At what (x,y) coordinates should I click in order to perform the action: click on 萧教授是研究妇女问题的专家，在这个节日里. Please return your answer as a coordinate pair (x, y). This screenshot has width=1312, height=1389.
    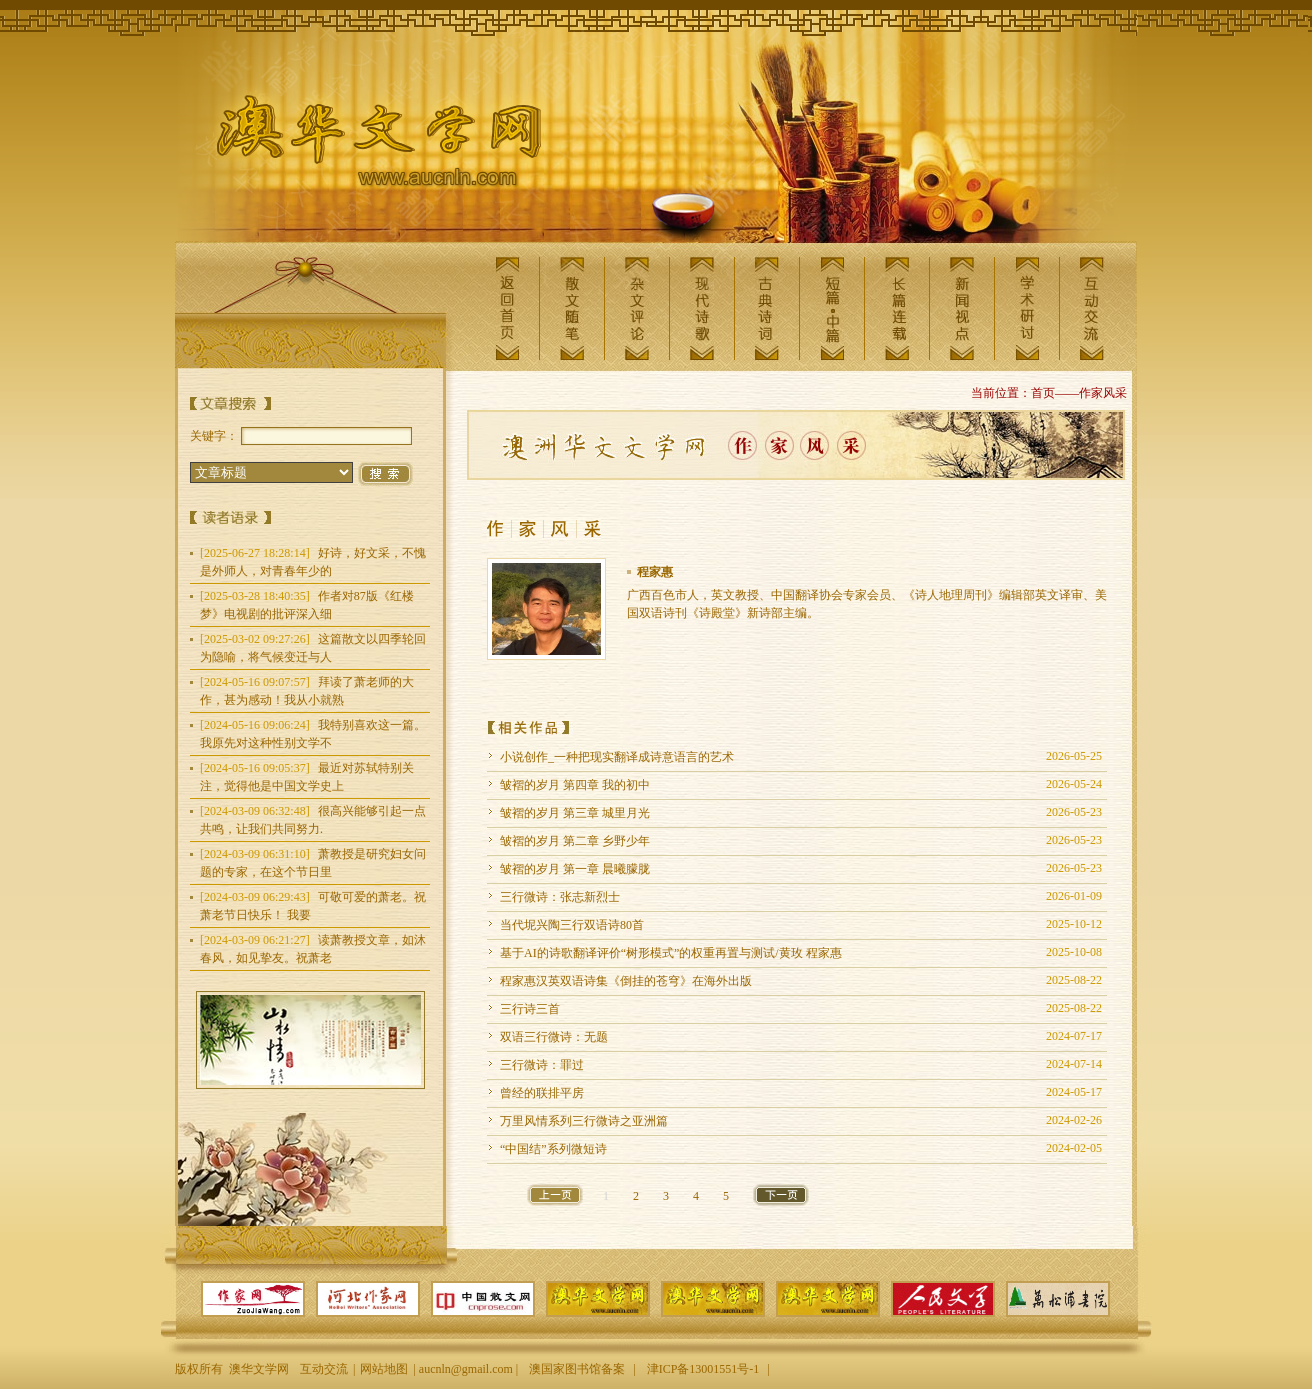
    Looking at the image, I should click on (313, 863).